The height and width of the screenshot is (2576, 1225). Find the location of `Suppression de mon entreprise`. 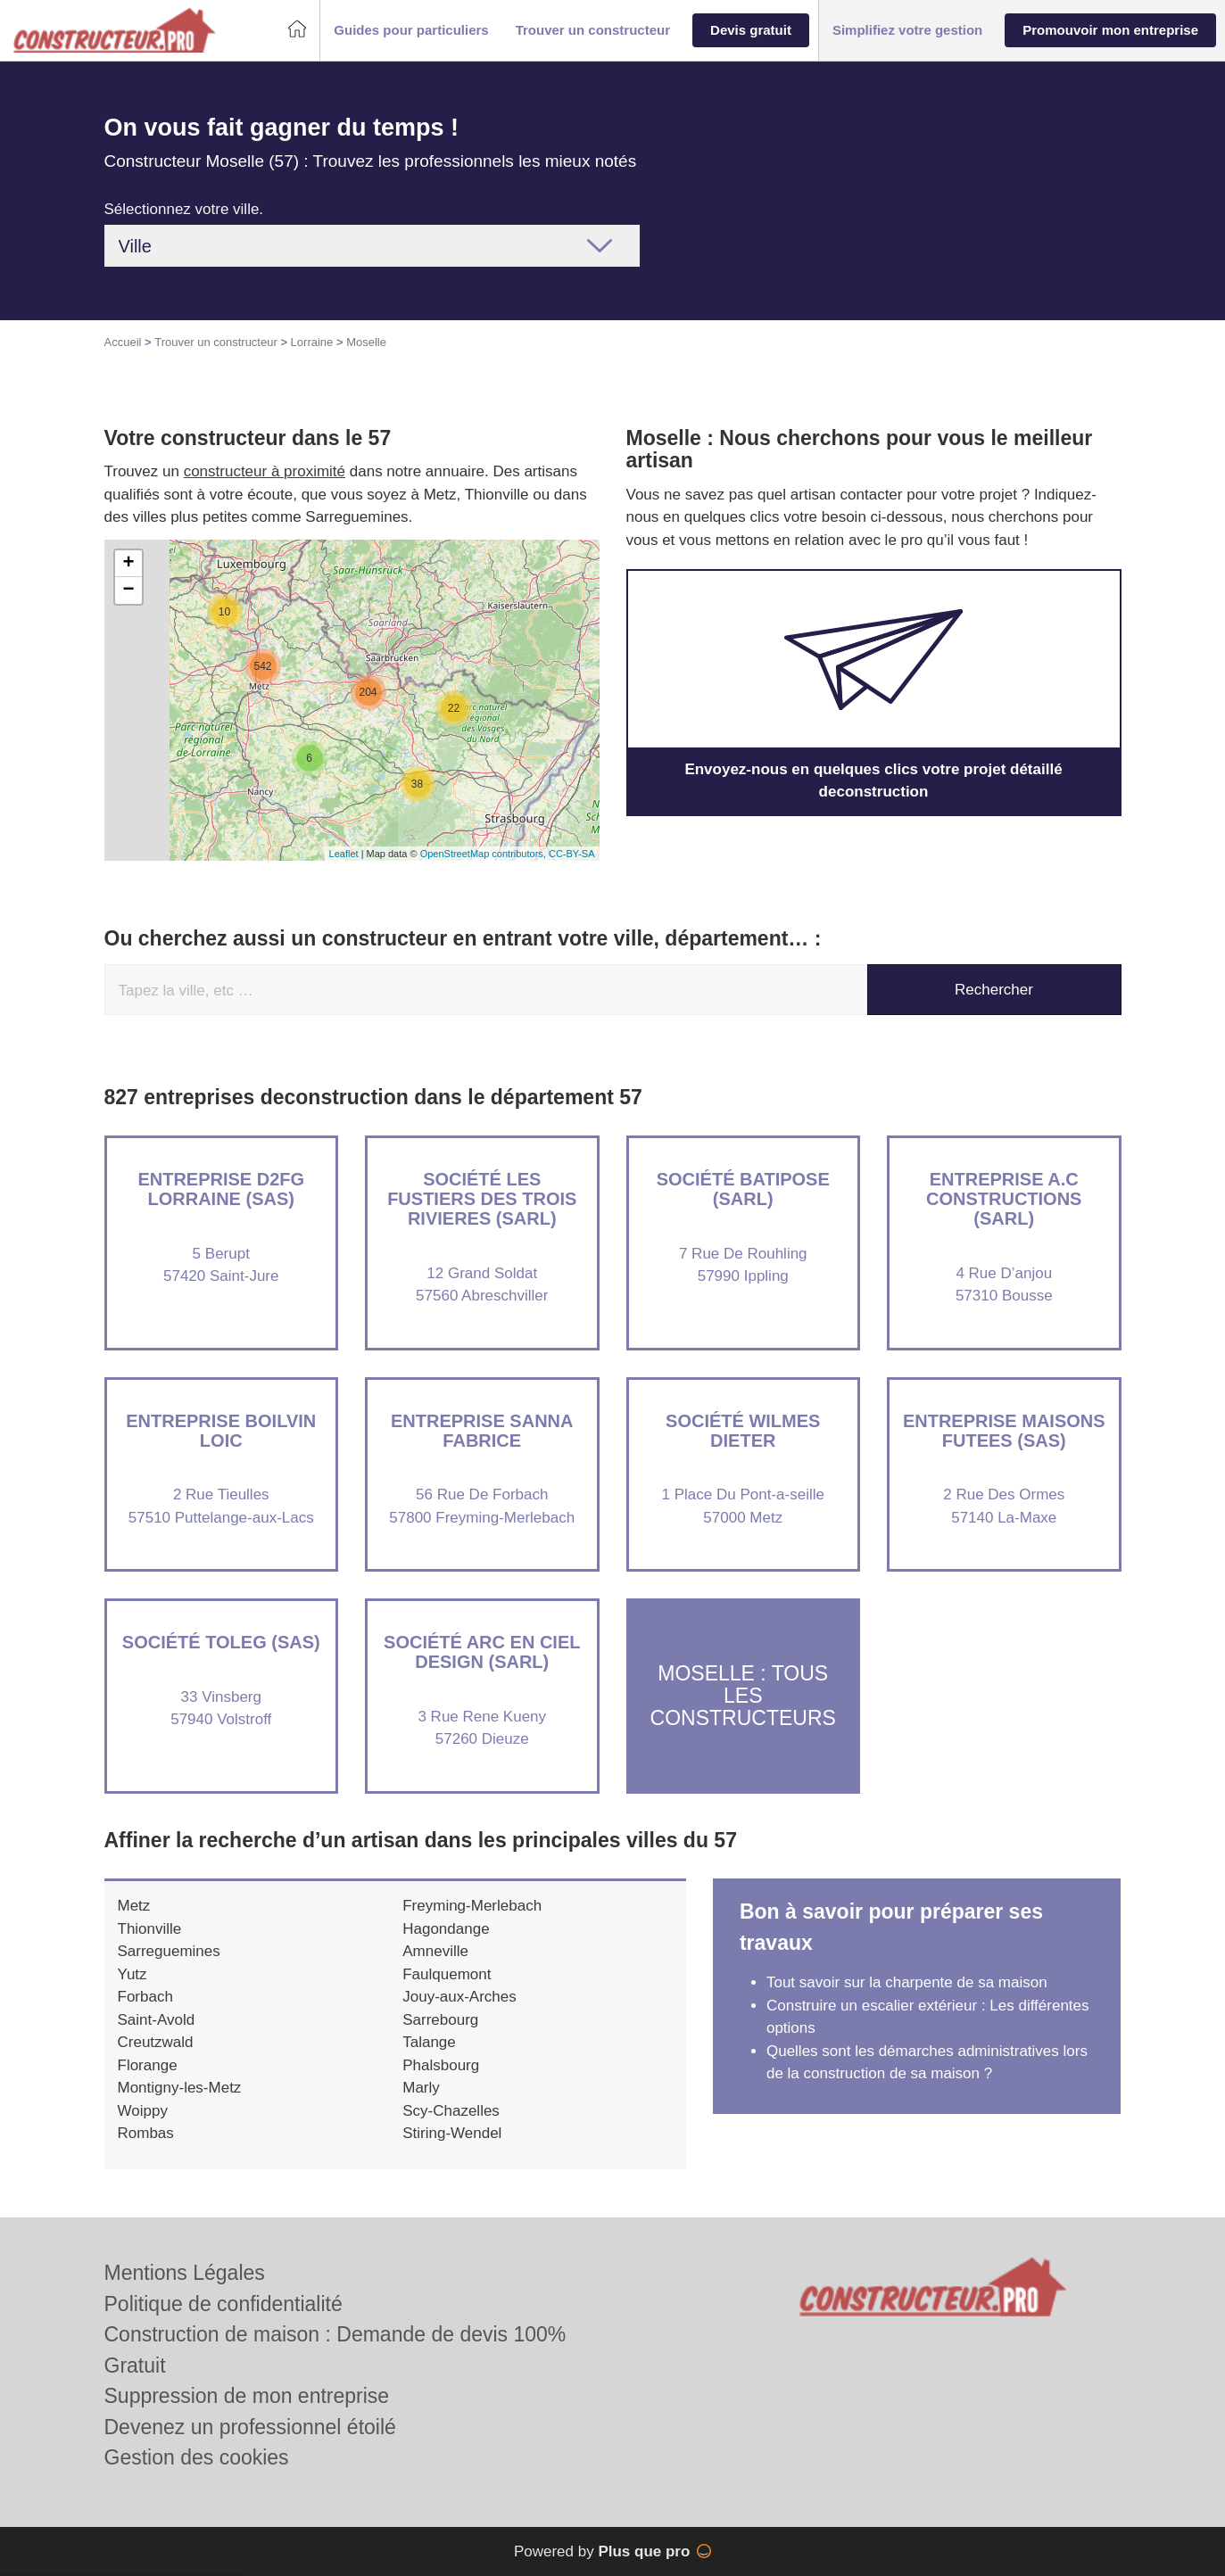

Suppression de mon entreprise is located at coordinates (247, 2395).